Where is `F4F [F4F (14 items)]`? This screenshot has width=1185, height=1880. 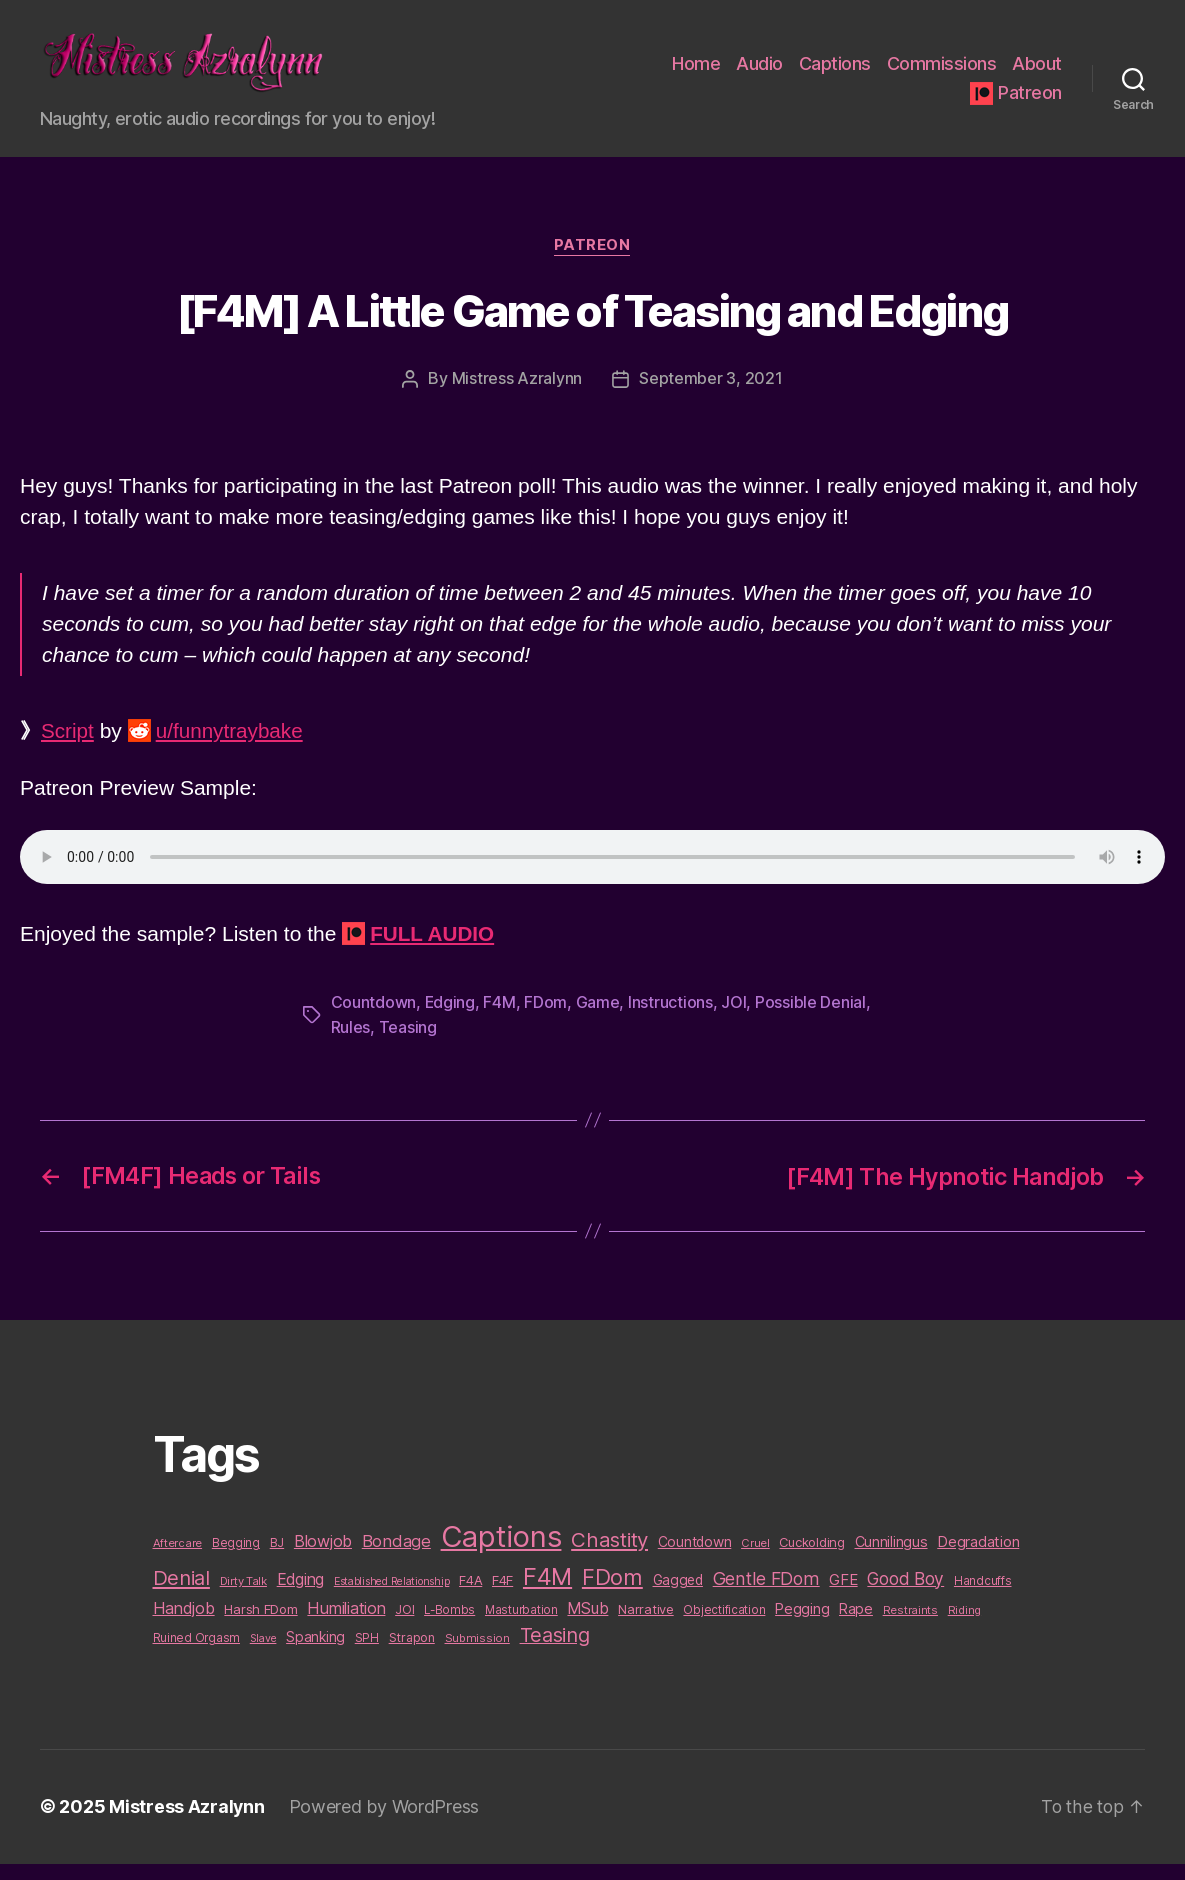 F4F [F4F (14 items)] is located at coordinates (502, 1597).